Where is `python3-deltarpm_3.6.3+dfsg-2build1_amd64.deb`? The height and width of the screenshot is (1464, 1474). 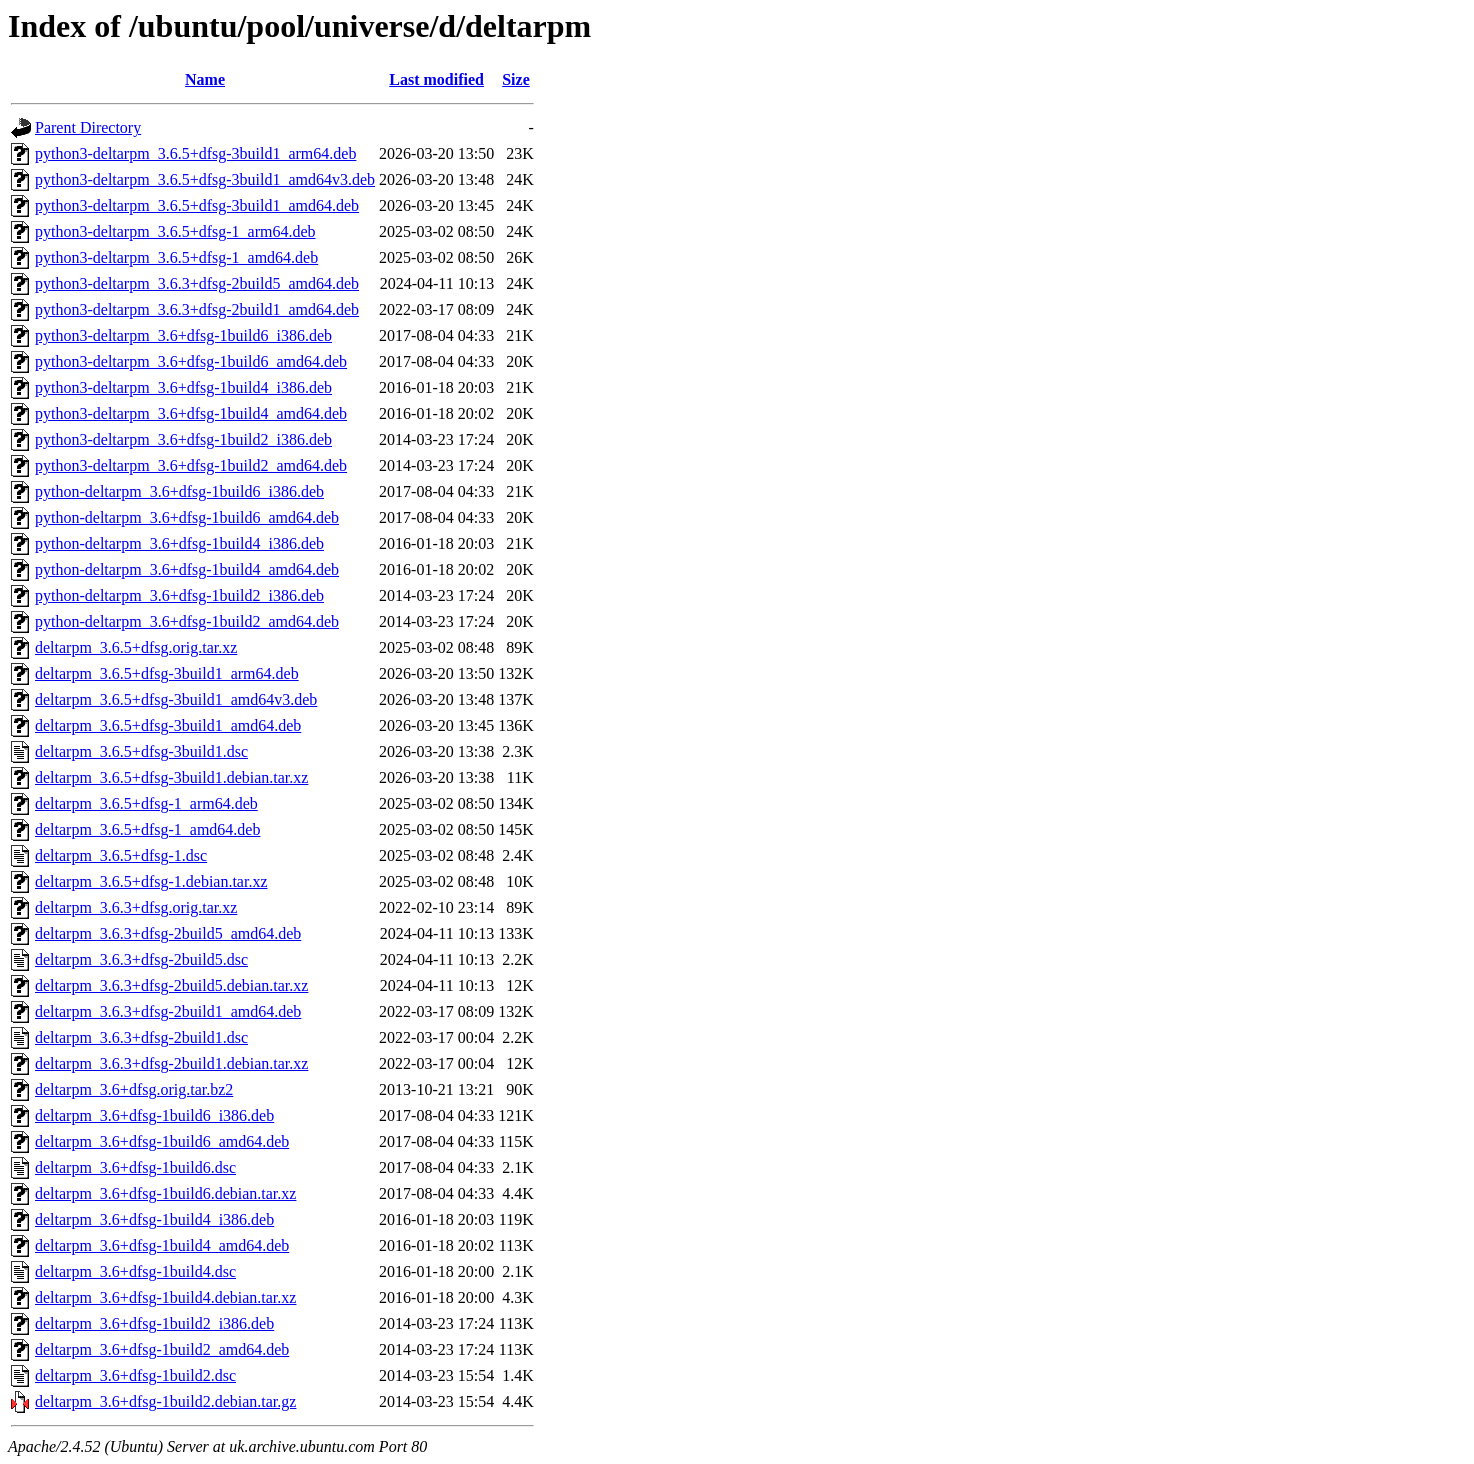 python3-deltarpm_3.6.3+dfsg-2build1_amd64.deb is located at coordinates (197, 309).